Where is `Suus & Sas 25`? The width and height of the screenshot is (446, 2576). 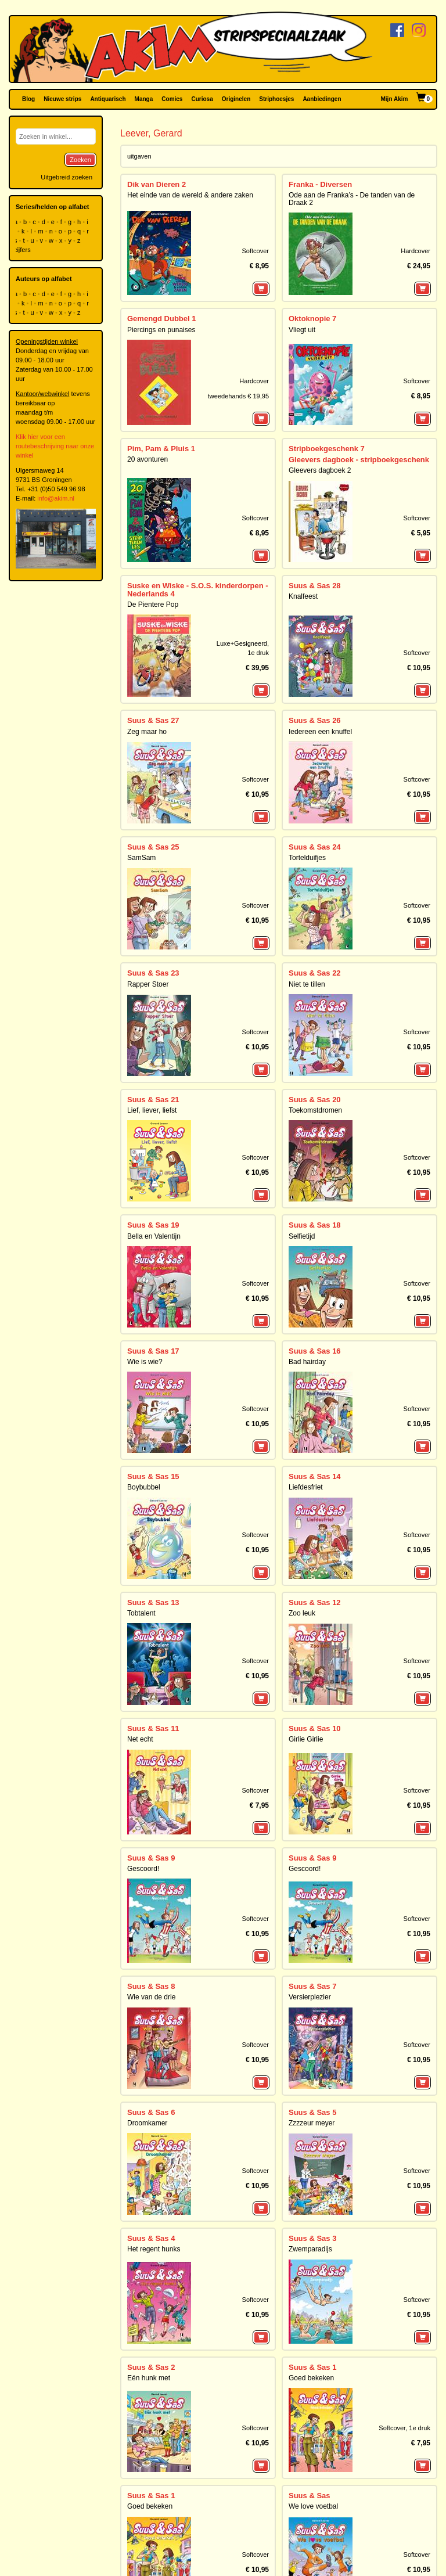
Suus & Sas 25 is located at coordinates (153, 847).